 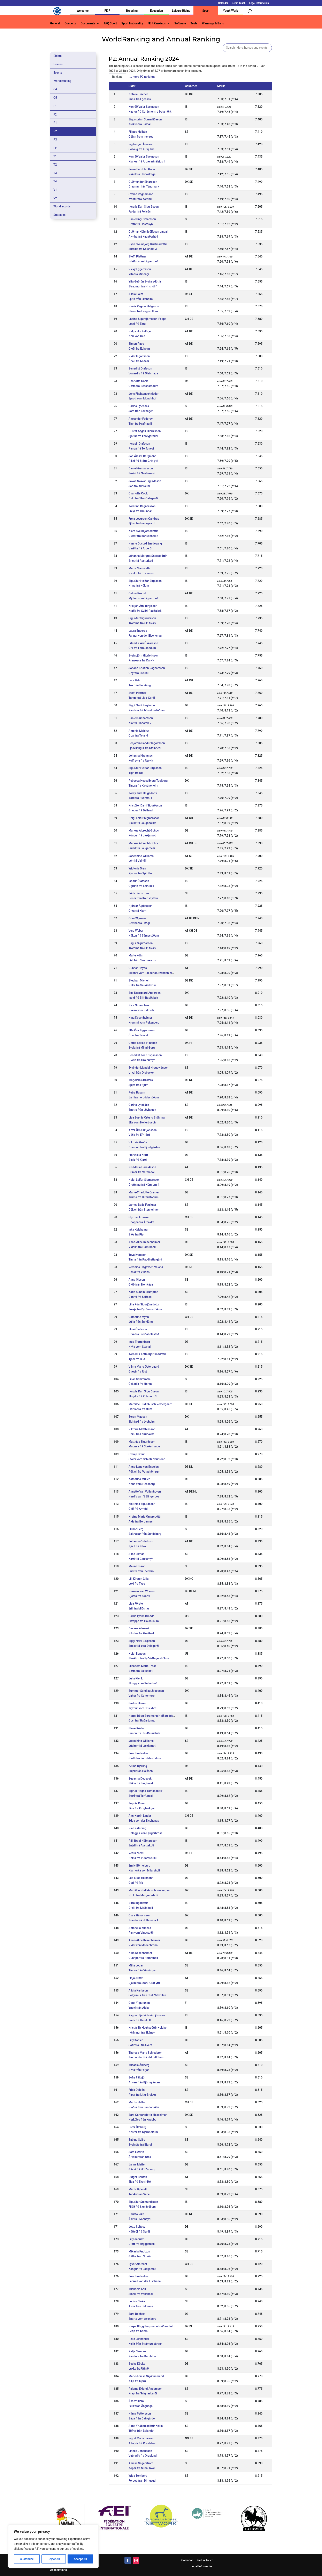 I want to click on Töfrar från Bolandet, so click(x=141, y=2430).